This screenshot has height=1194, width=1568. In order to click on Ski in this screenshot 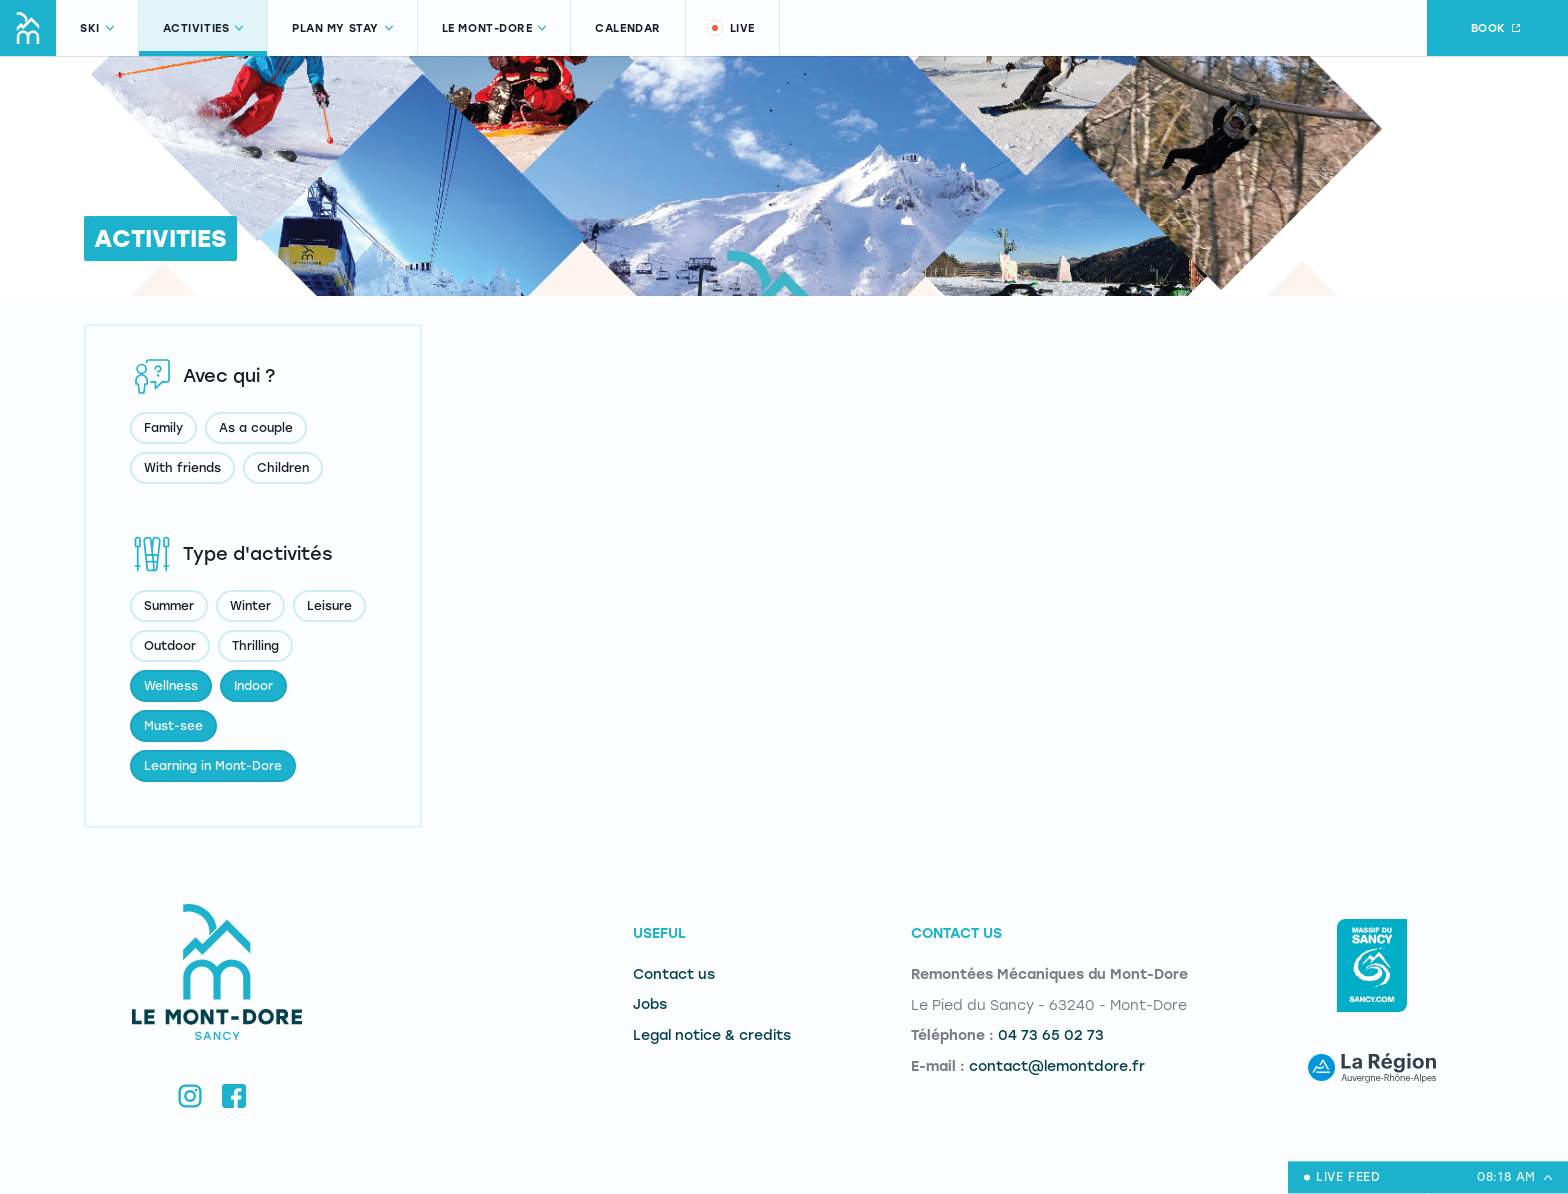, I will do `click(97, 28)`.